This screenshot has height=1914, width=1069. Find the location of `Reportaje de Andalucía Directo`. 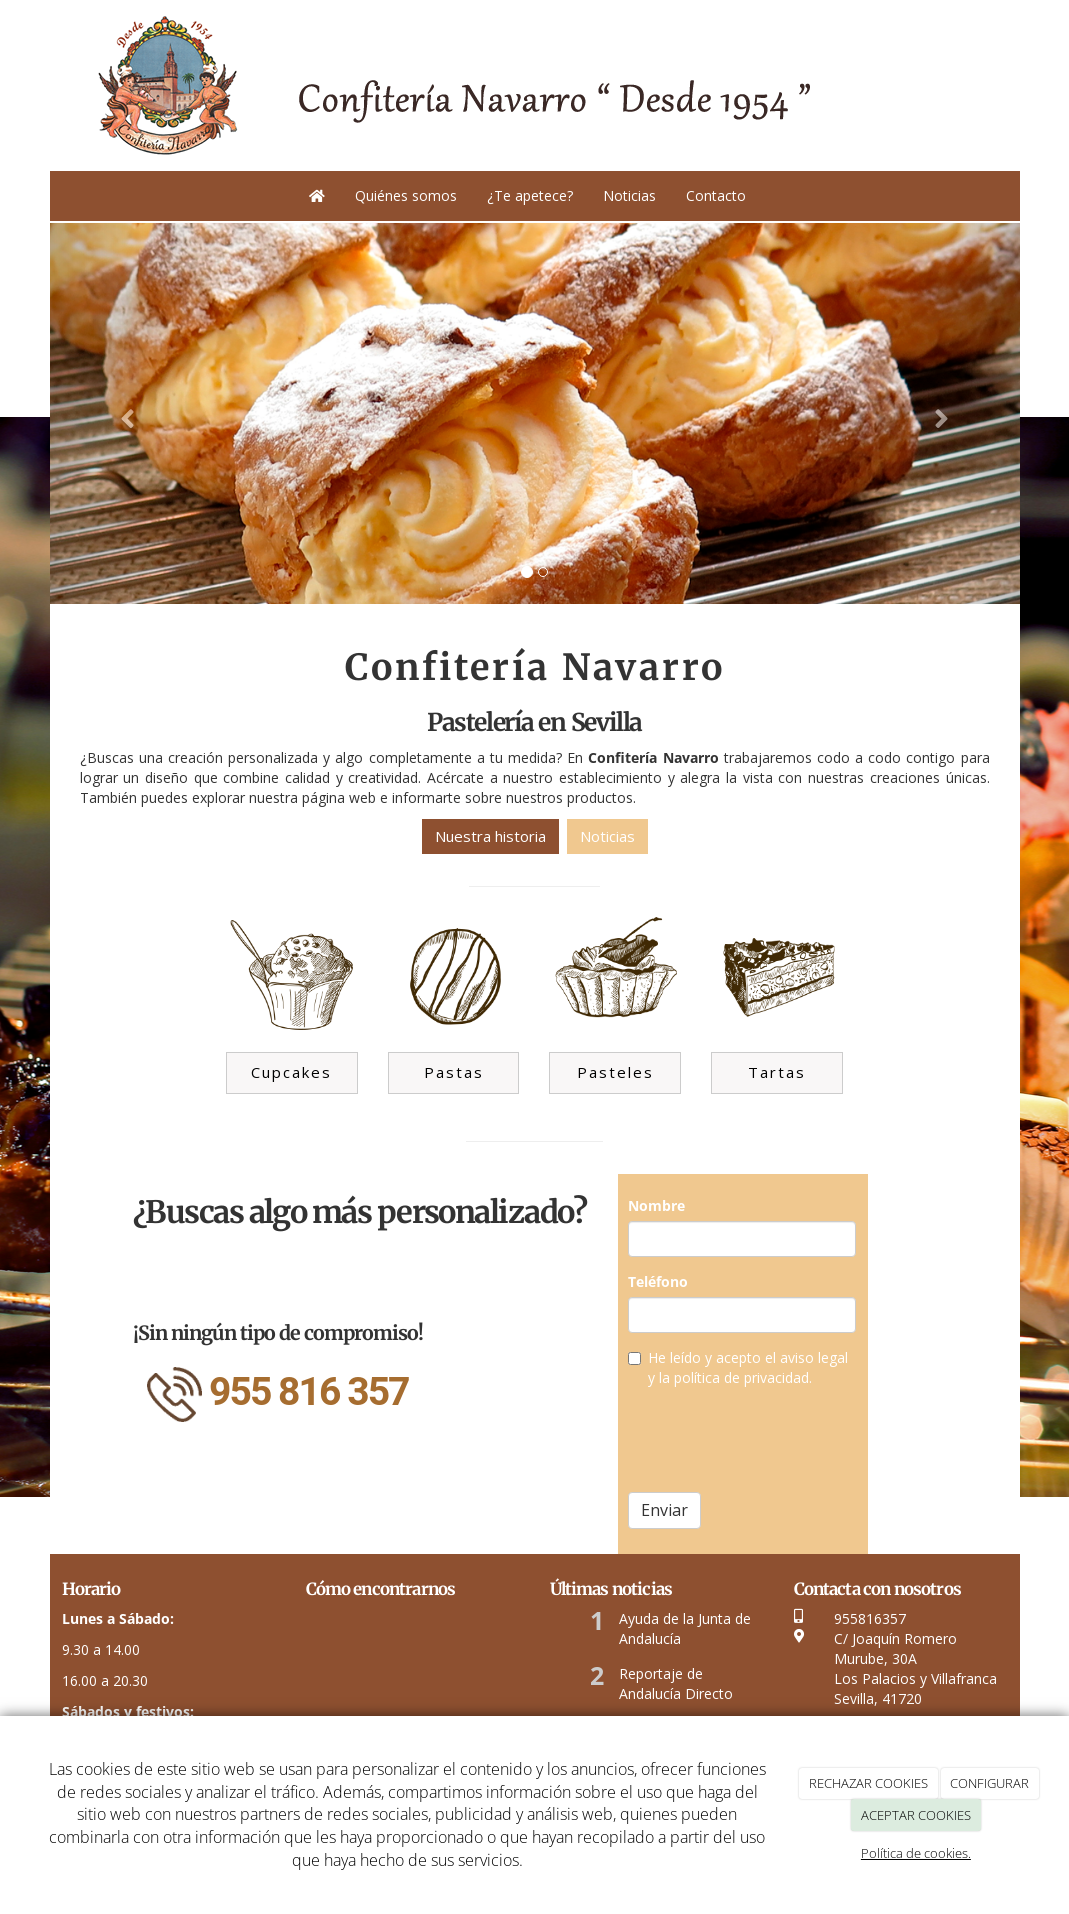

Reportaje de Andalucía Directo is located at coordinates (676, 1683).